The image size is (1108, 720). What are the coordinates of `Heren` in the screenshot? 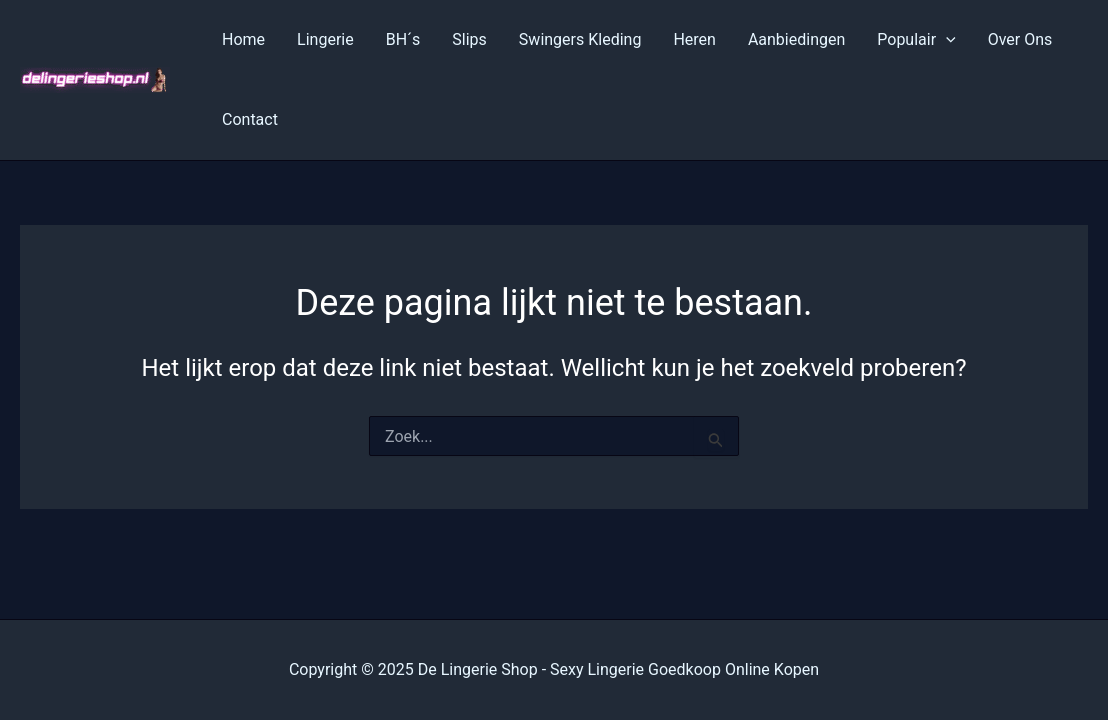 It's located at (694, 39).